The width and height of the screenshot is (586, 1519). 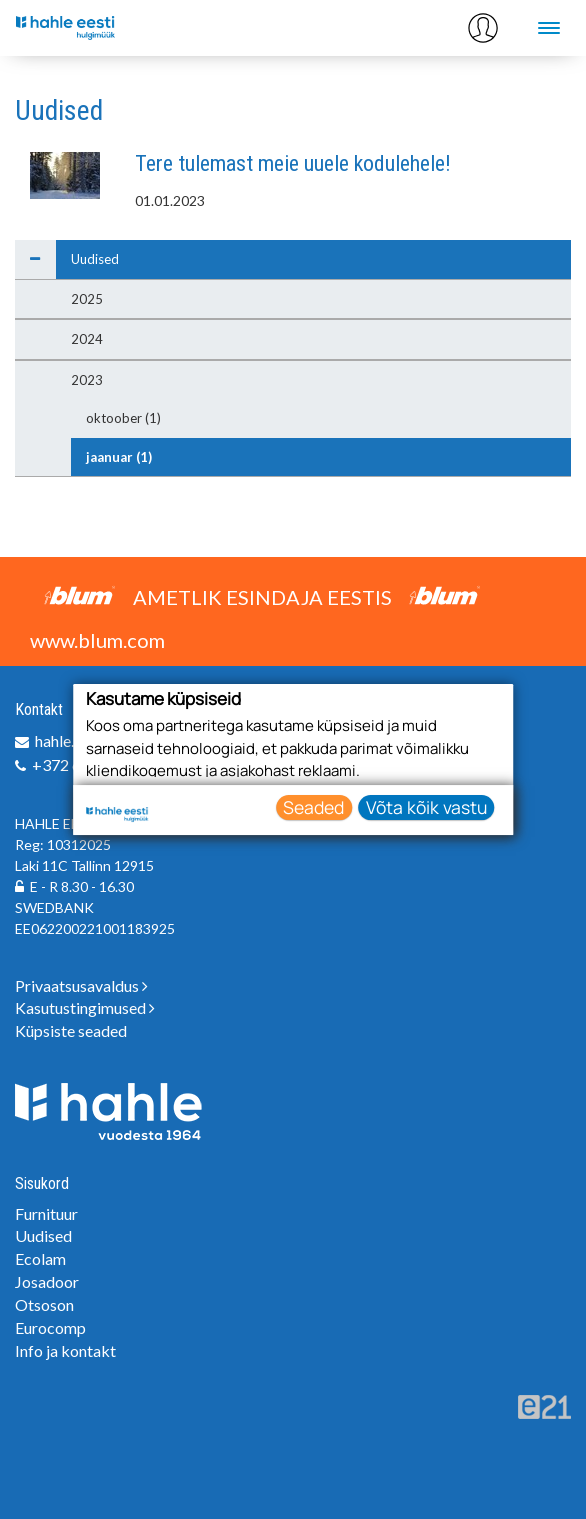 I want to click on Otsoson, so click(x=44, y=1304).